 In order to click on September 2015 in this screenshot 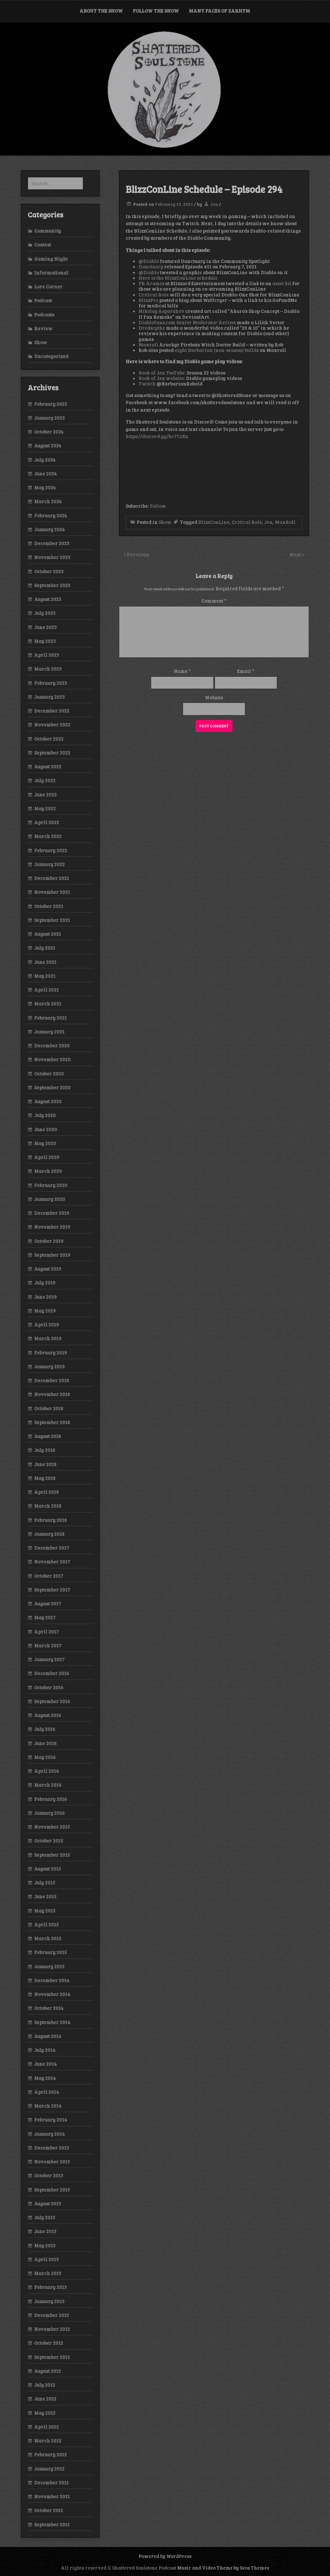, I will do `click(52, 1855)`.